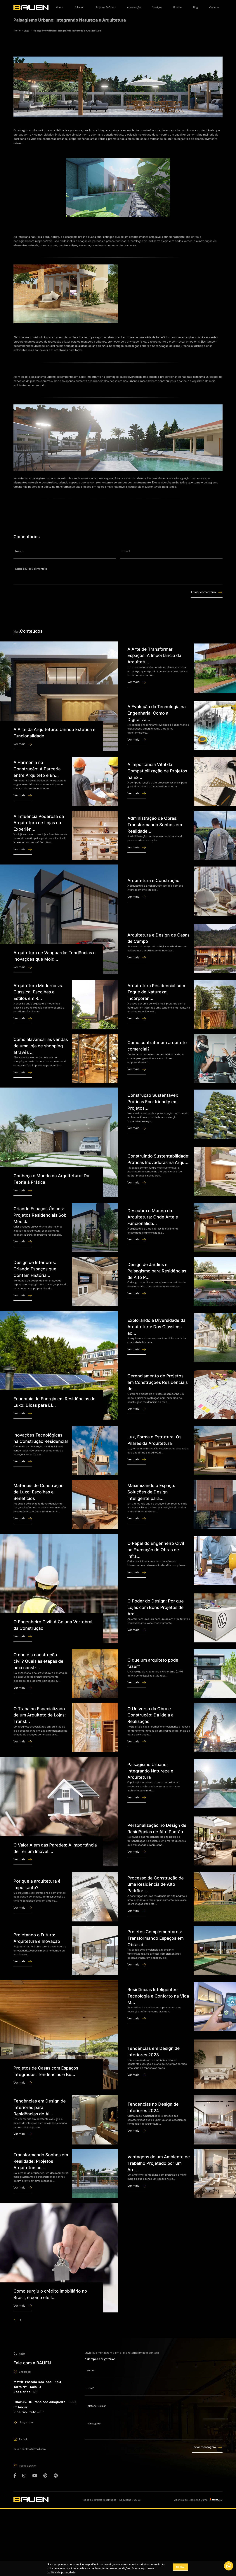  What do you see at coordinates (79, 7) in the screenshot?
I see `A Bauen` at bounding box center [79, 7].